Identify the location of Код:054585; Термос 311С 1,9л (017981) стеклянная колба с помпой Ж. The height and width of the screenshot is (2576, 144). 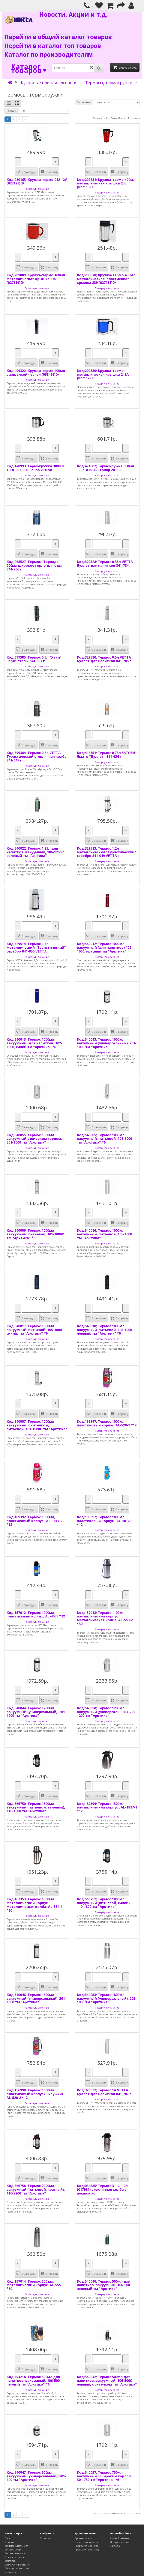
(102, 2189).